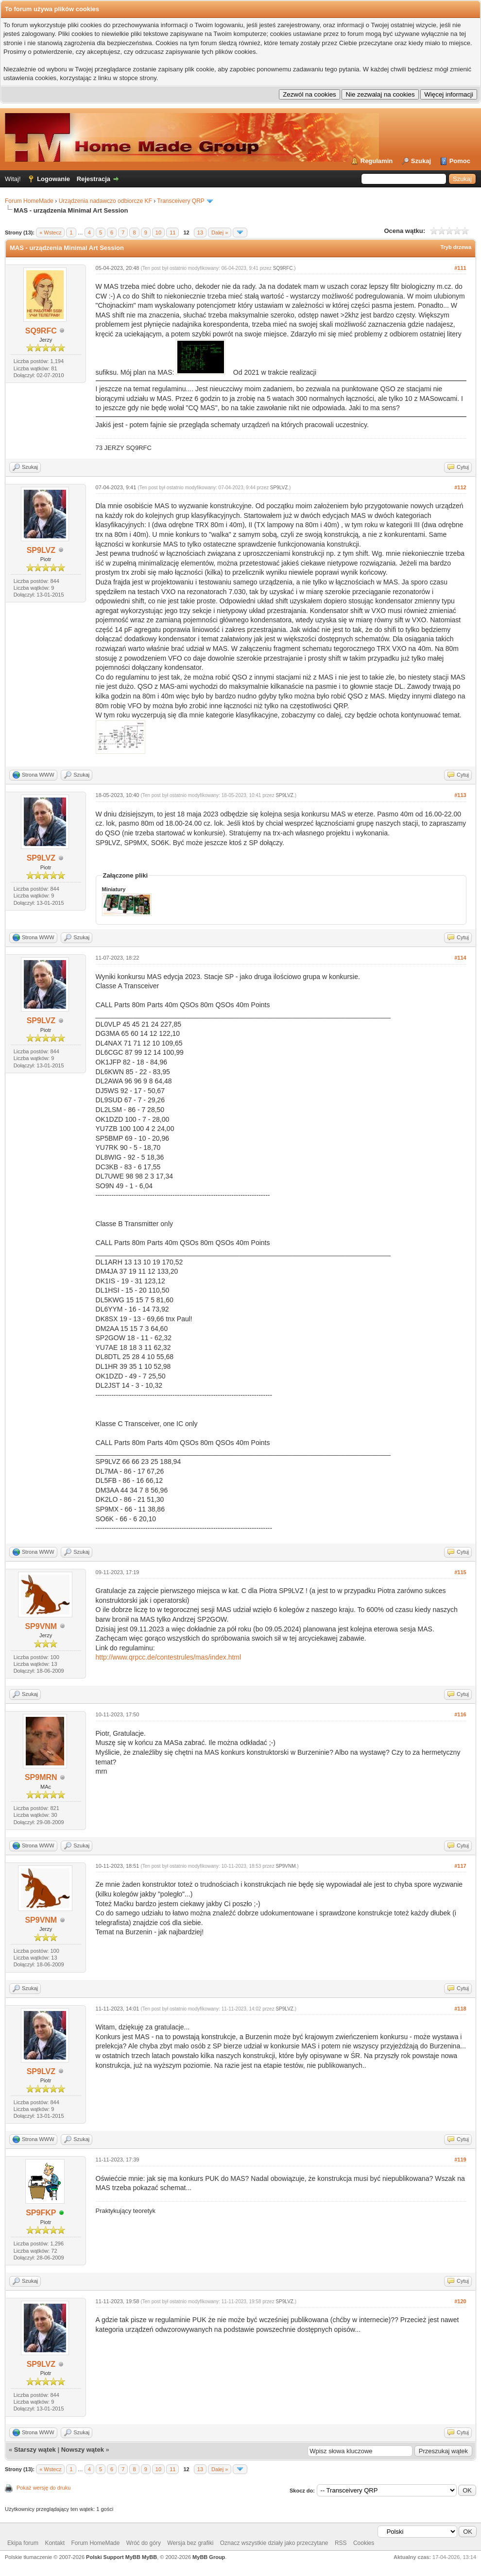 The width and height of the screenshot is (481, 2576). What do you see at coordinates (35, 2449) in the screenshot?
I see `Starszy wątek` at bounding box center [35, 2449].